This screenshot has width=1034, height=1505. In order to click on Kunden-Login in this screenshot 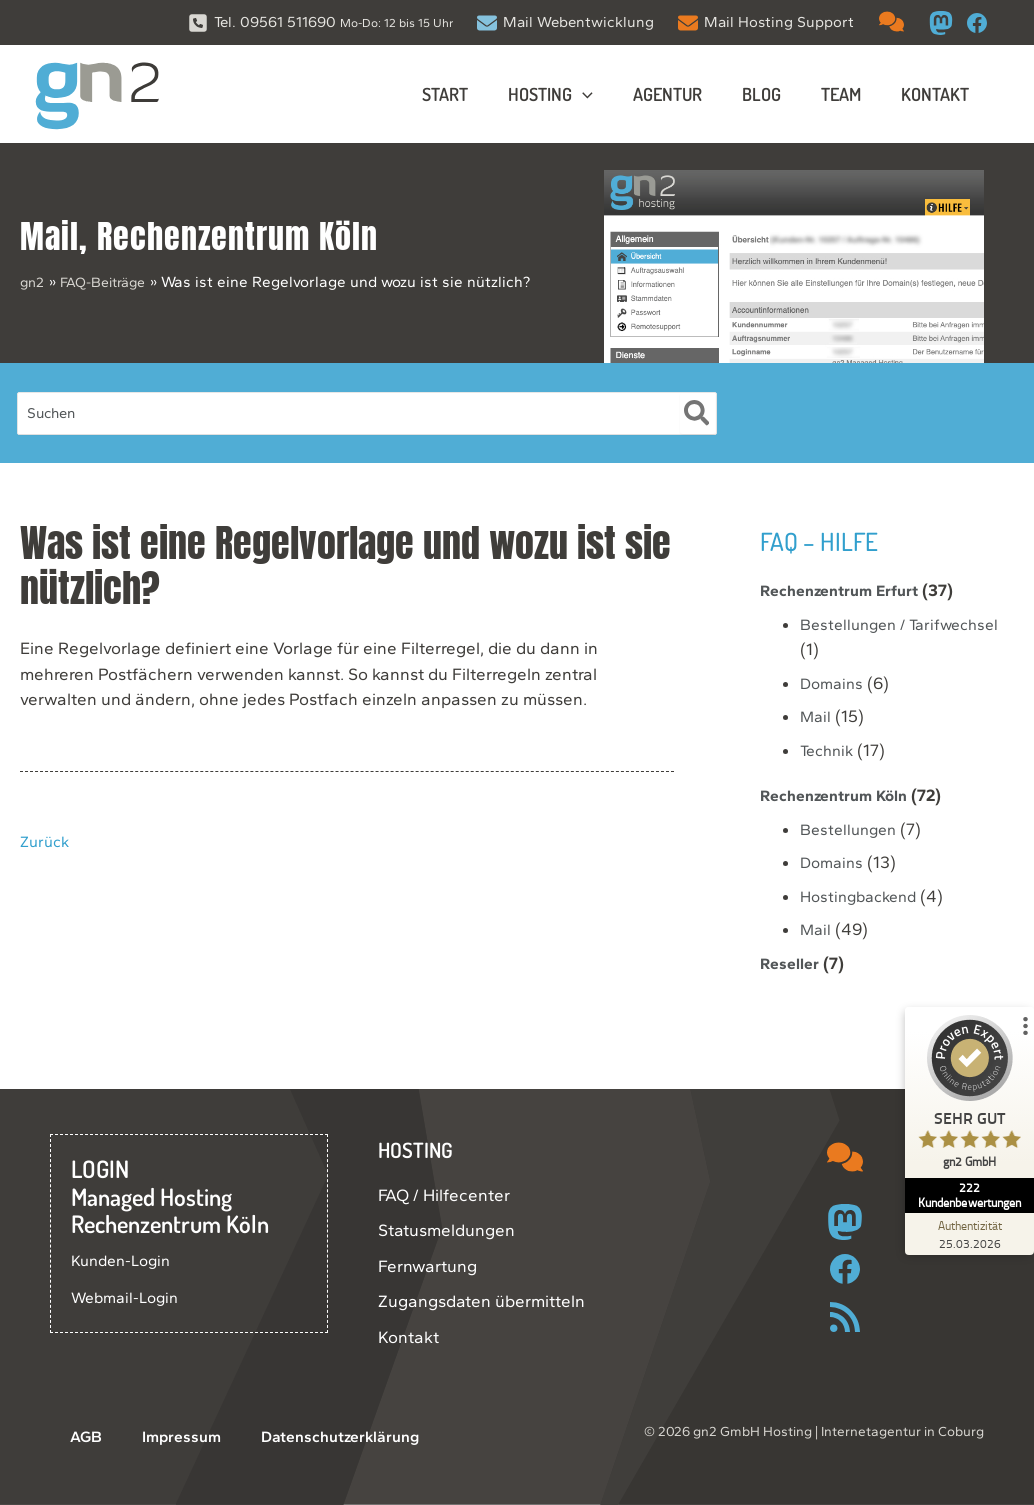, I will do `click(125, 1260)`.